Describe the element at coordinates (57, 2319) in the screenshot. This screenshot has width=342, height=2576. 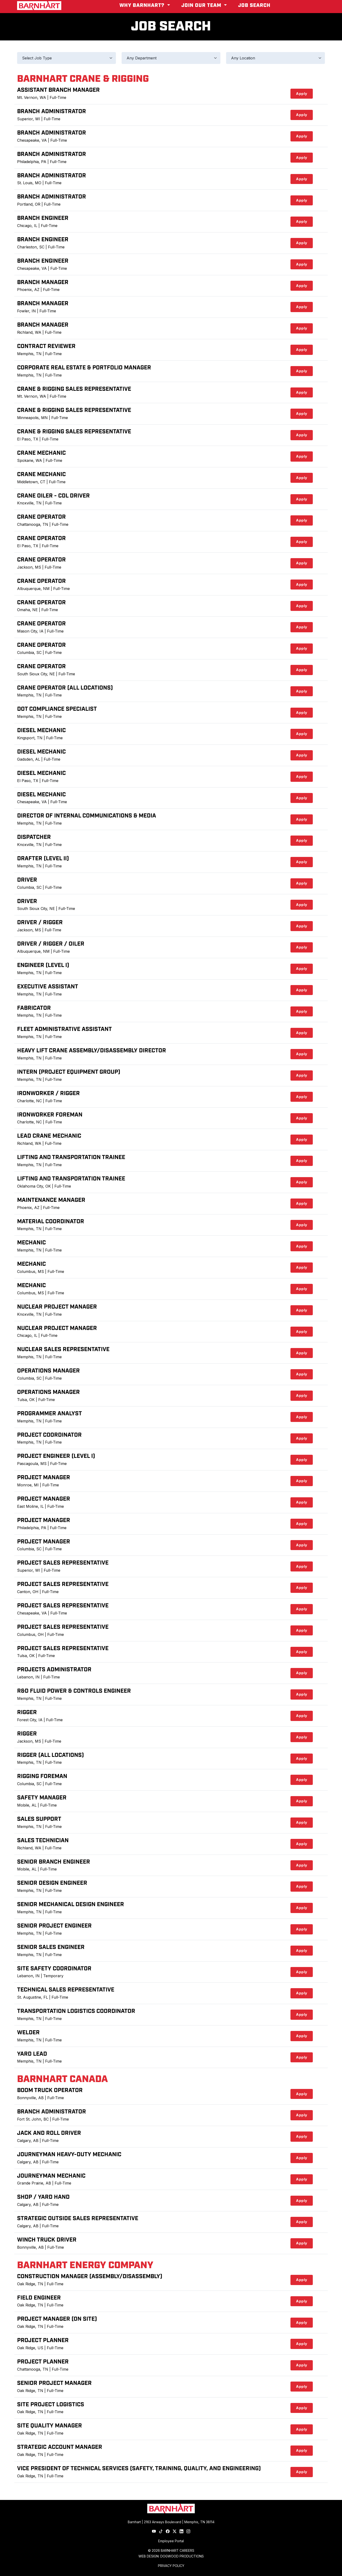
I see `Project Manager (On Site)` at that location.